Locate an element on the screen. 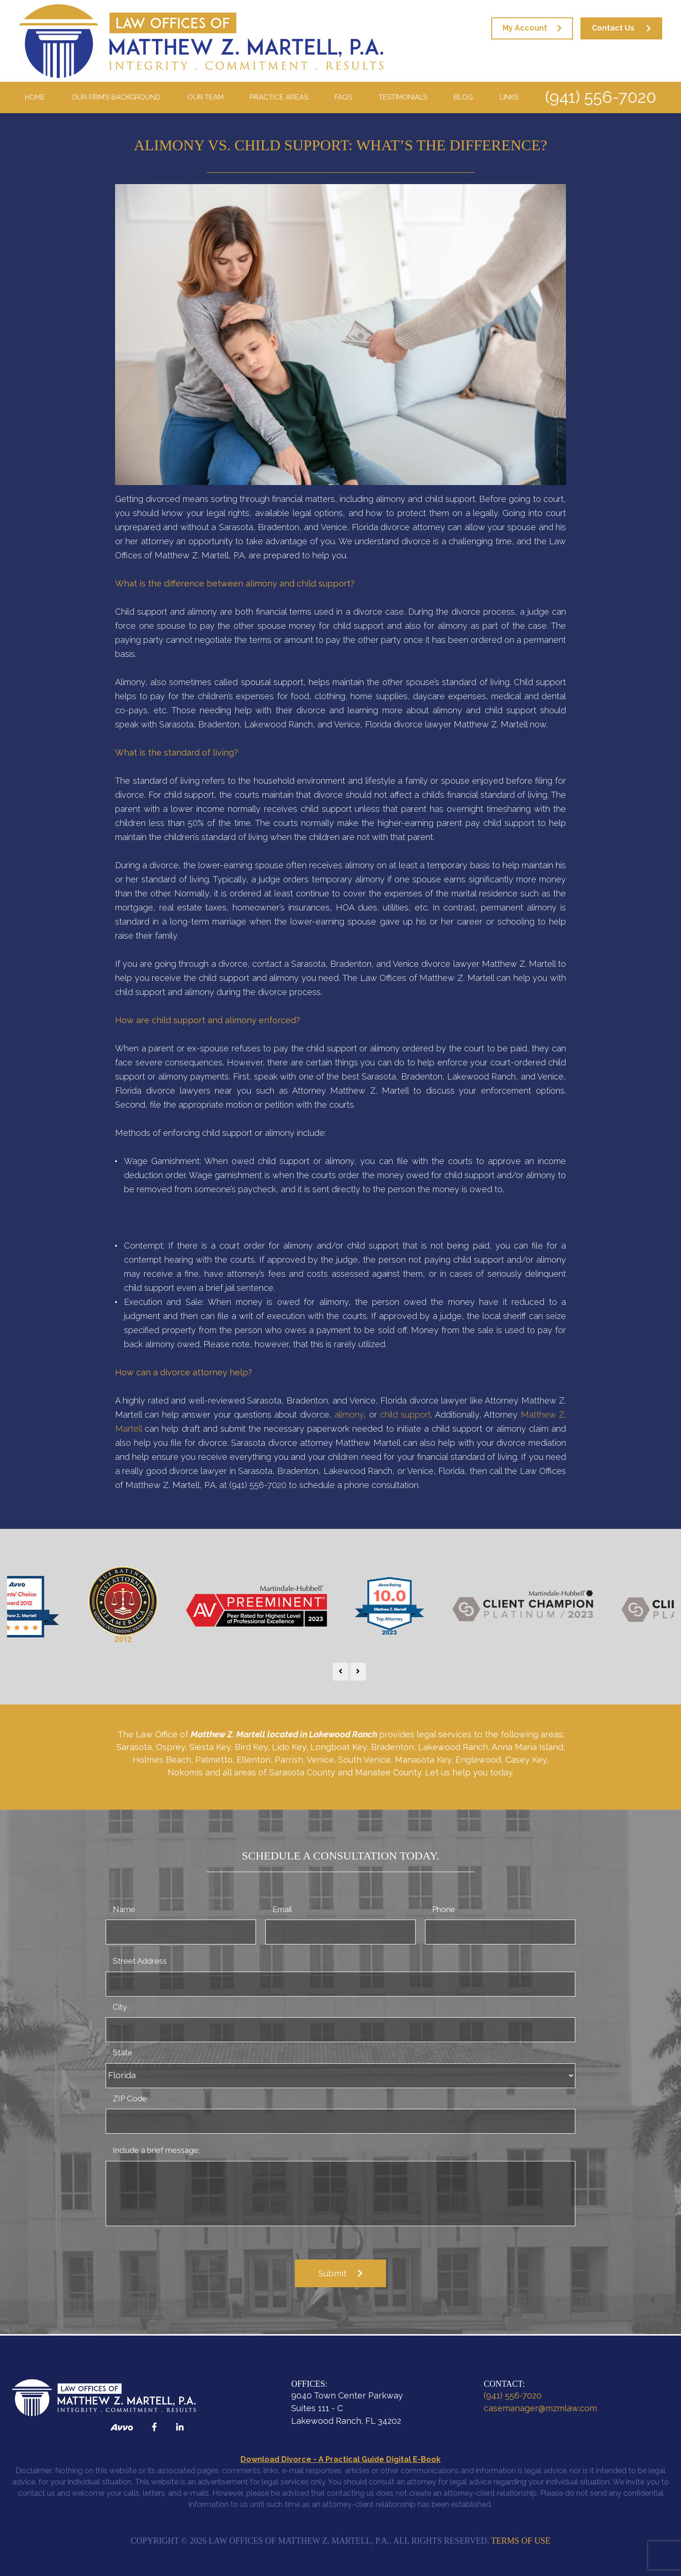 The width and height of the screenshot is (681, 2576). Contact Us is located at coordinates (613, 27).